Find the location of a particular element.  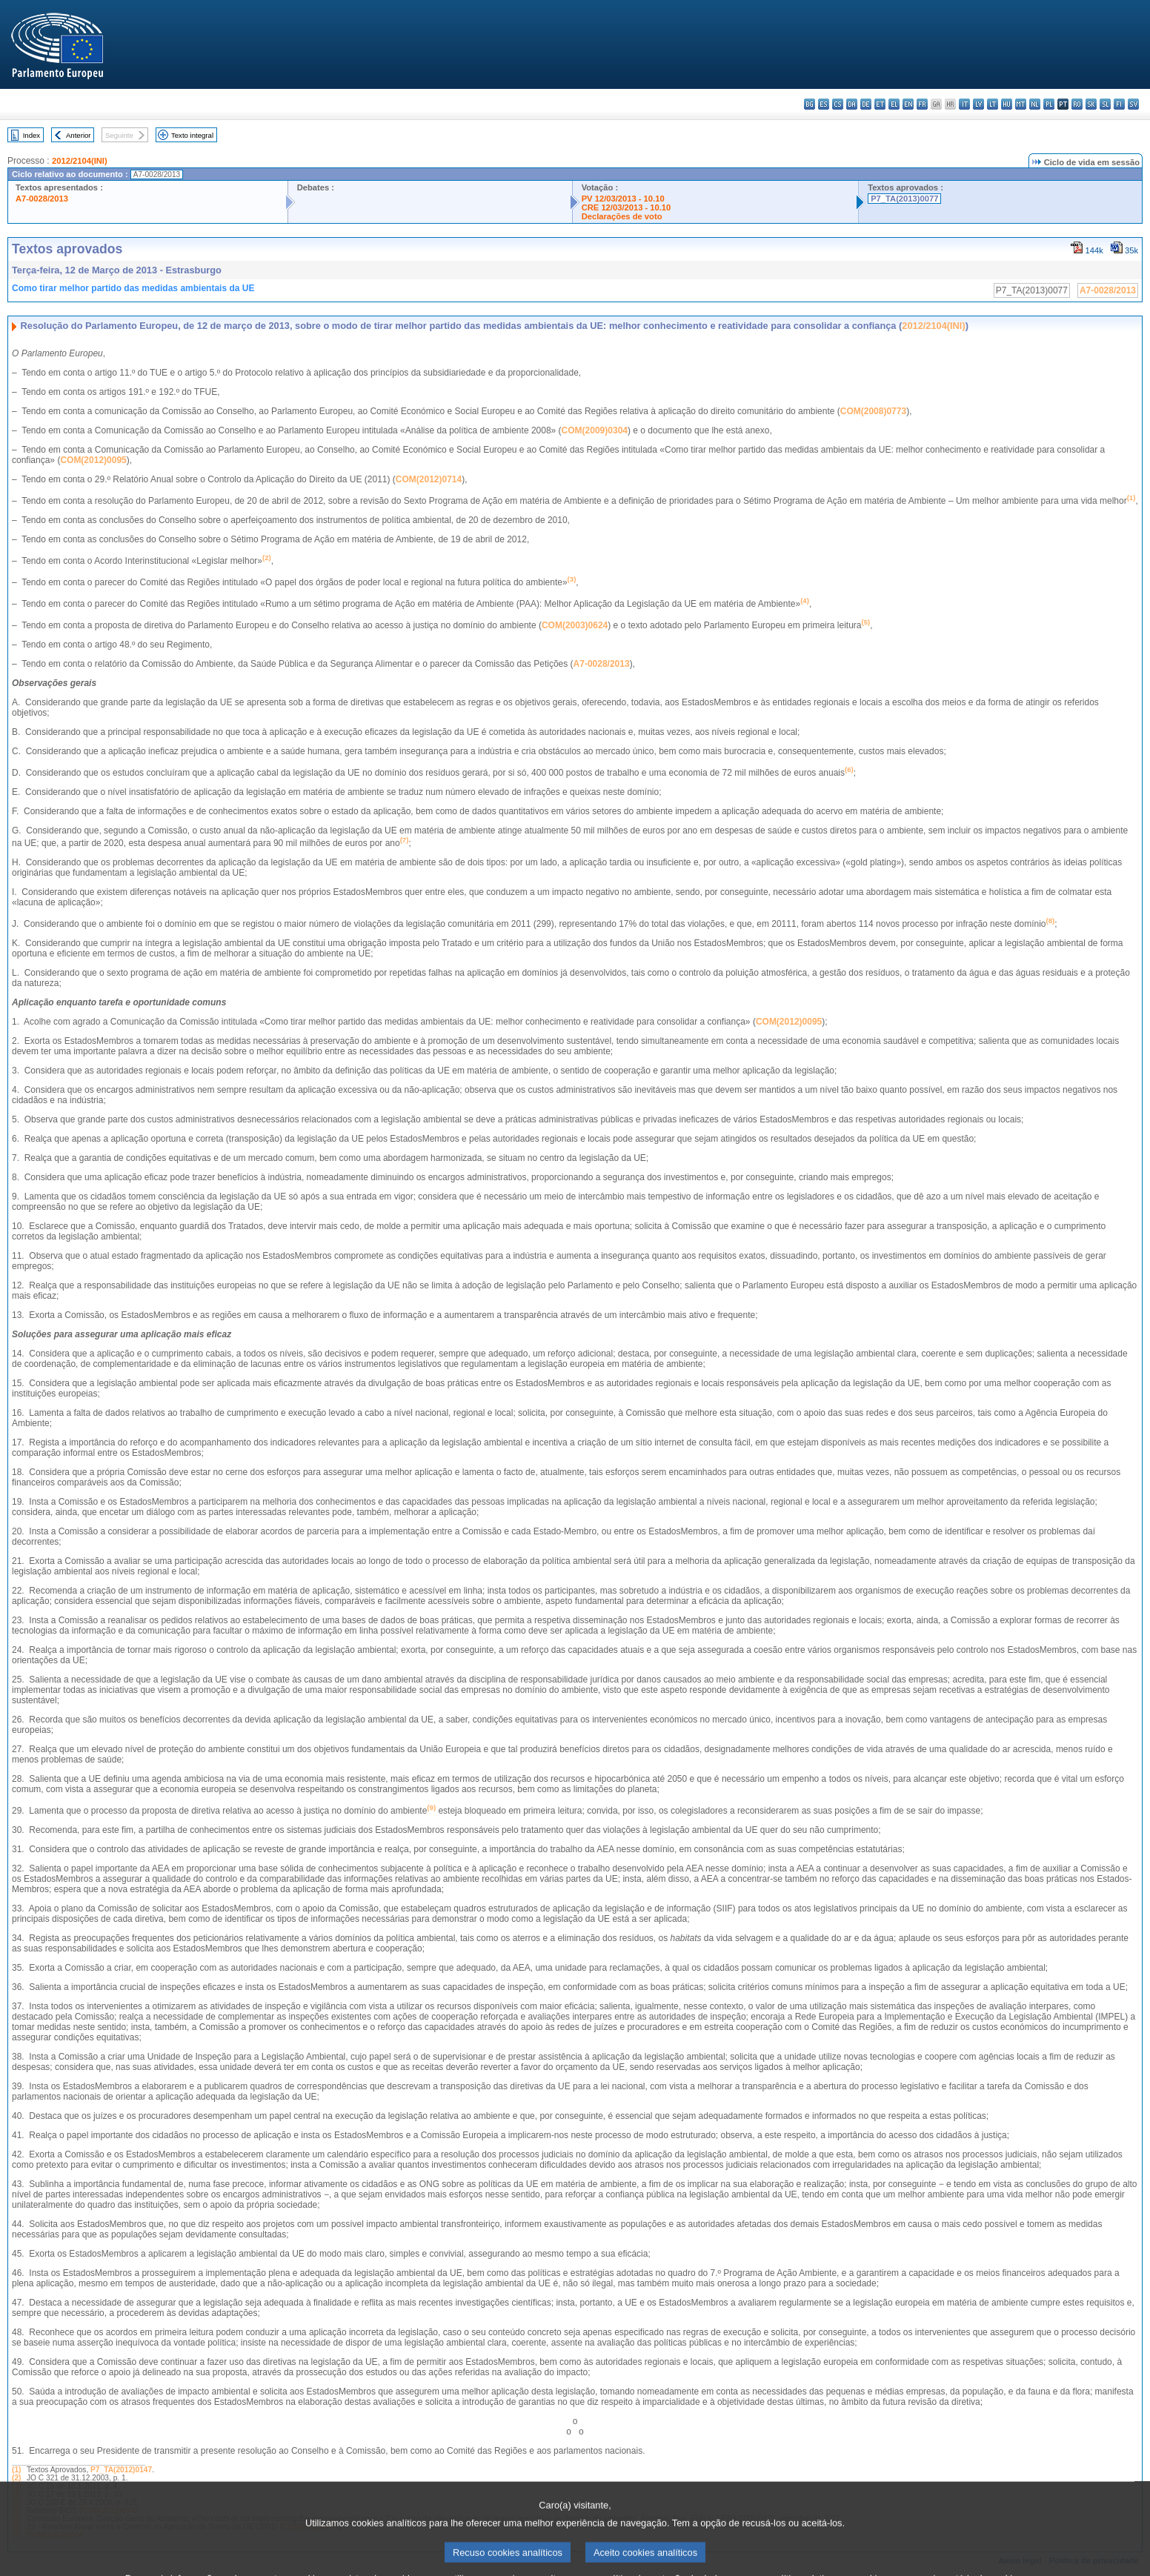

lv - latviešu valoda is located at coordinates (978, 104).